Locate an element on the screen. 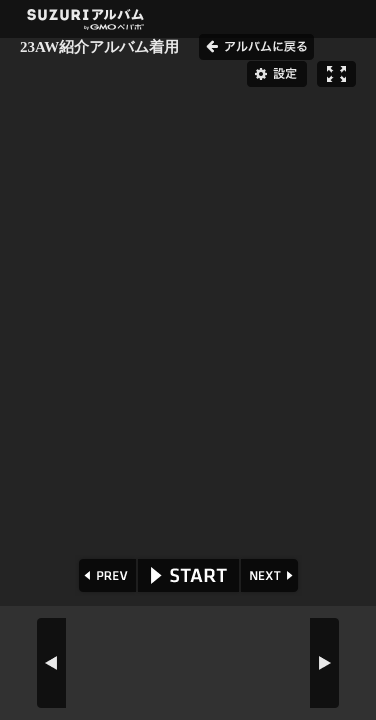  設定 is located at coordinates (277, 74).